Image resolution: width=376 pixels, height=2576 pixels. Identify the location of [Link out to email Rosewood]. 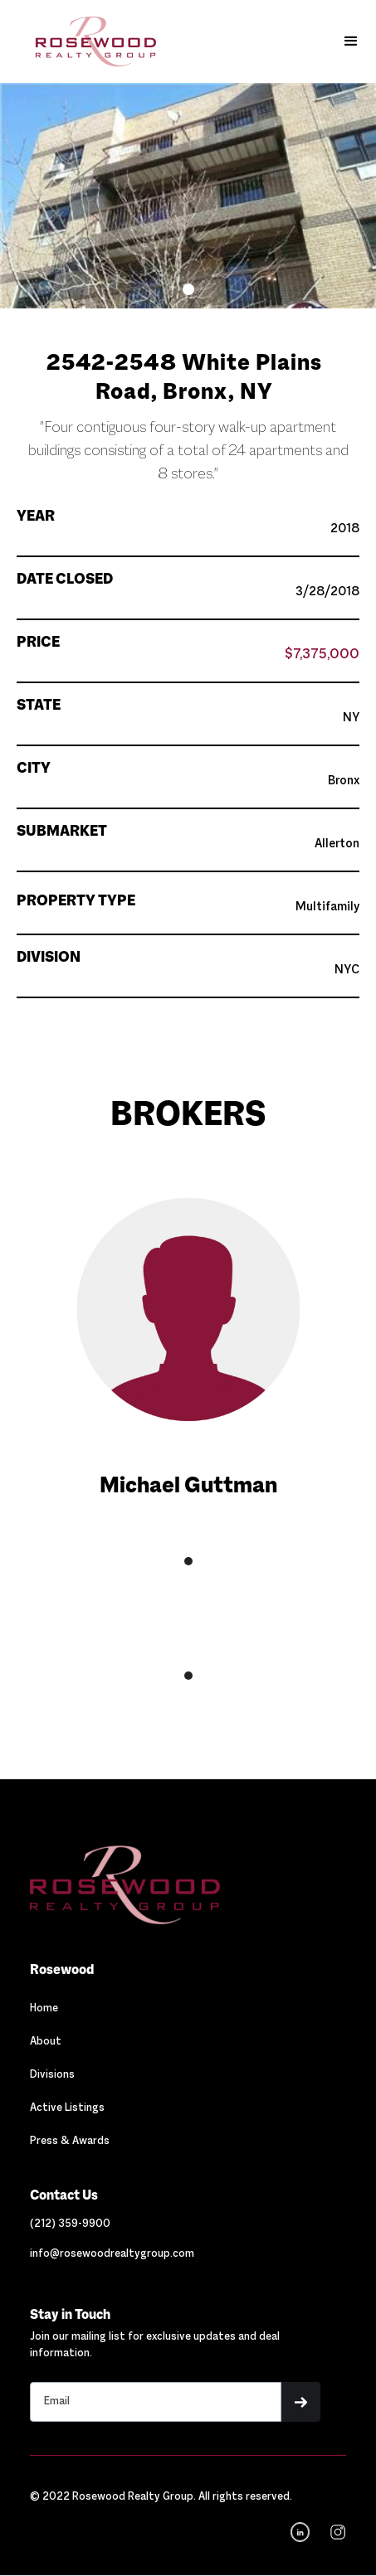
(112, 2254).